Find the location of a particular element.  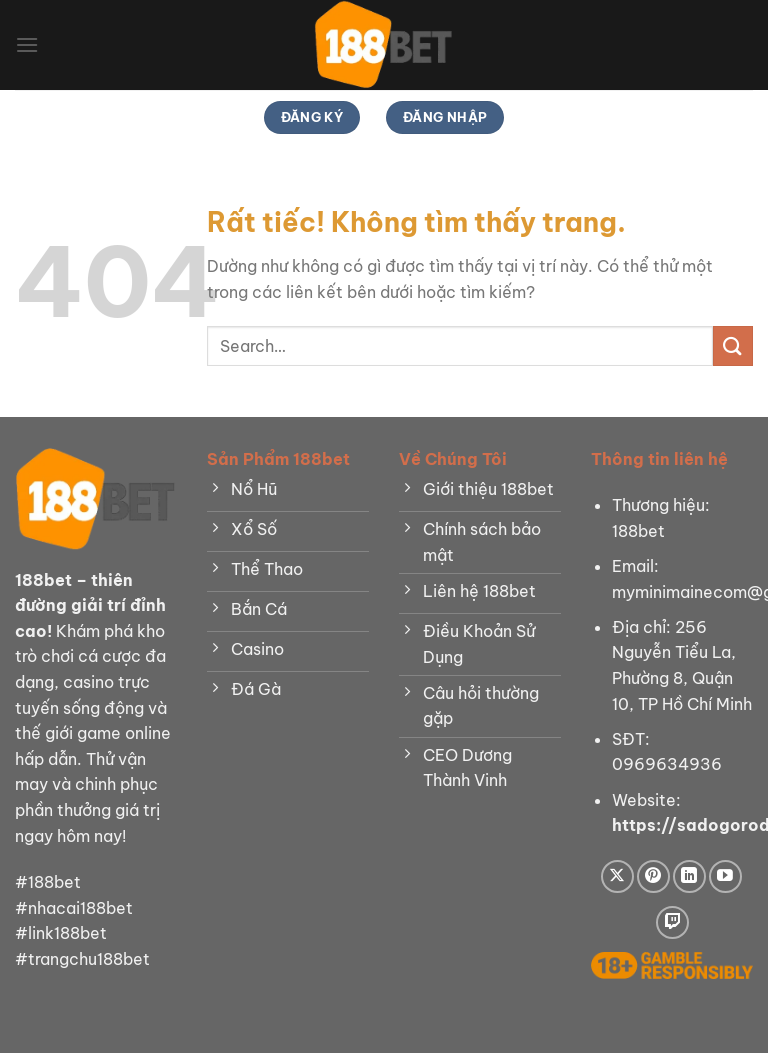

[Theo dõi trên X] is located at coordinates (617, 876).